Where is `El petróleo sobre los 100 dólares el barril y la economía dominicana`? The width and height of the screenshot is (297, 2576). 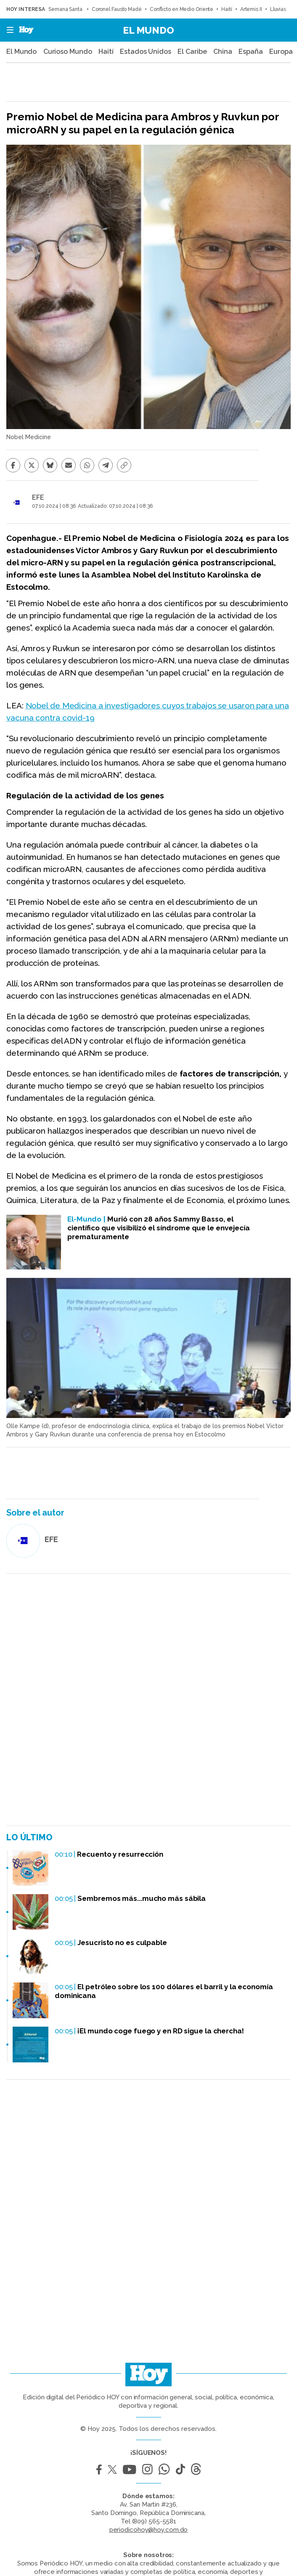 El petróleo sobre los 100 dólares el barril y la economía dominicana is located at coordinates (164, 1991).